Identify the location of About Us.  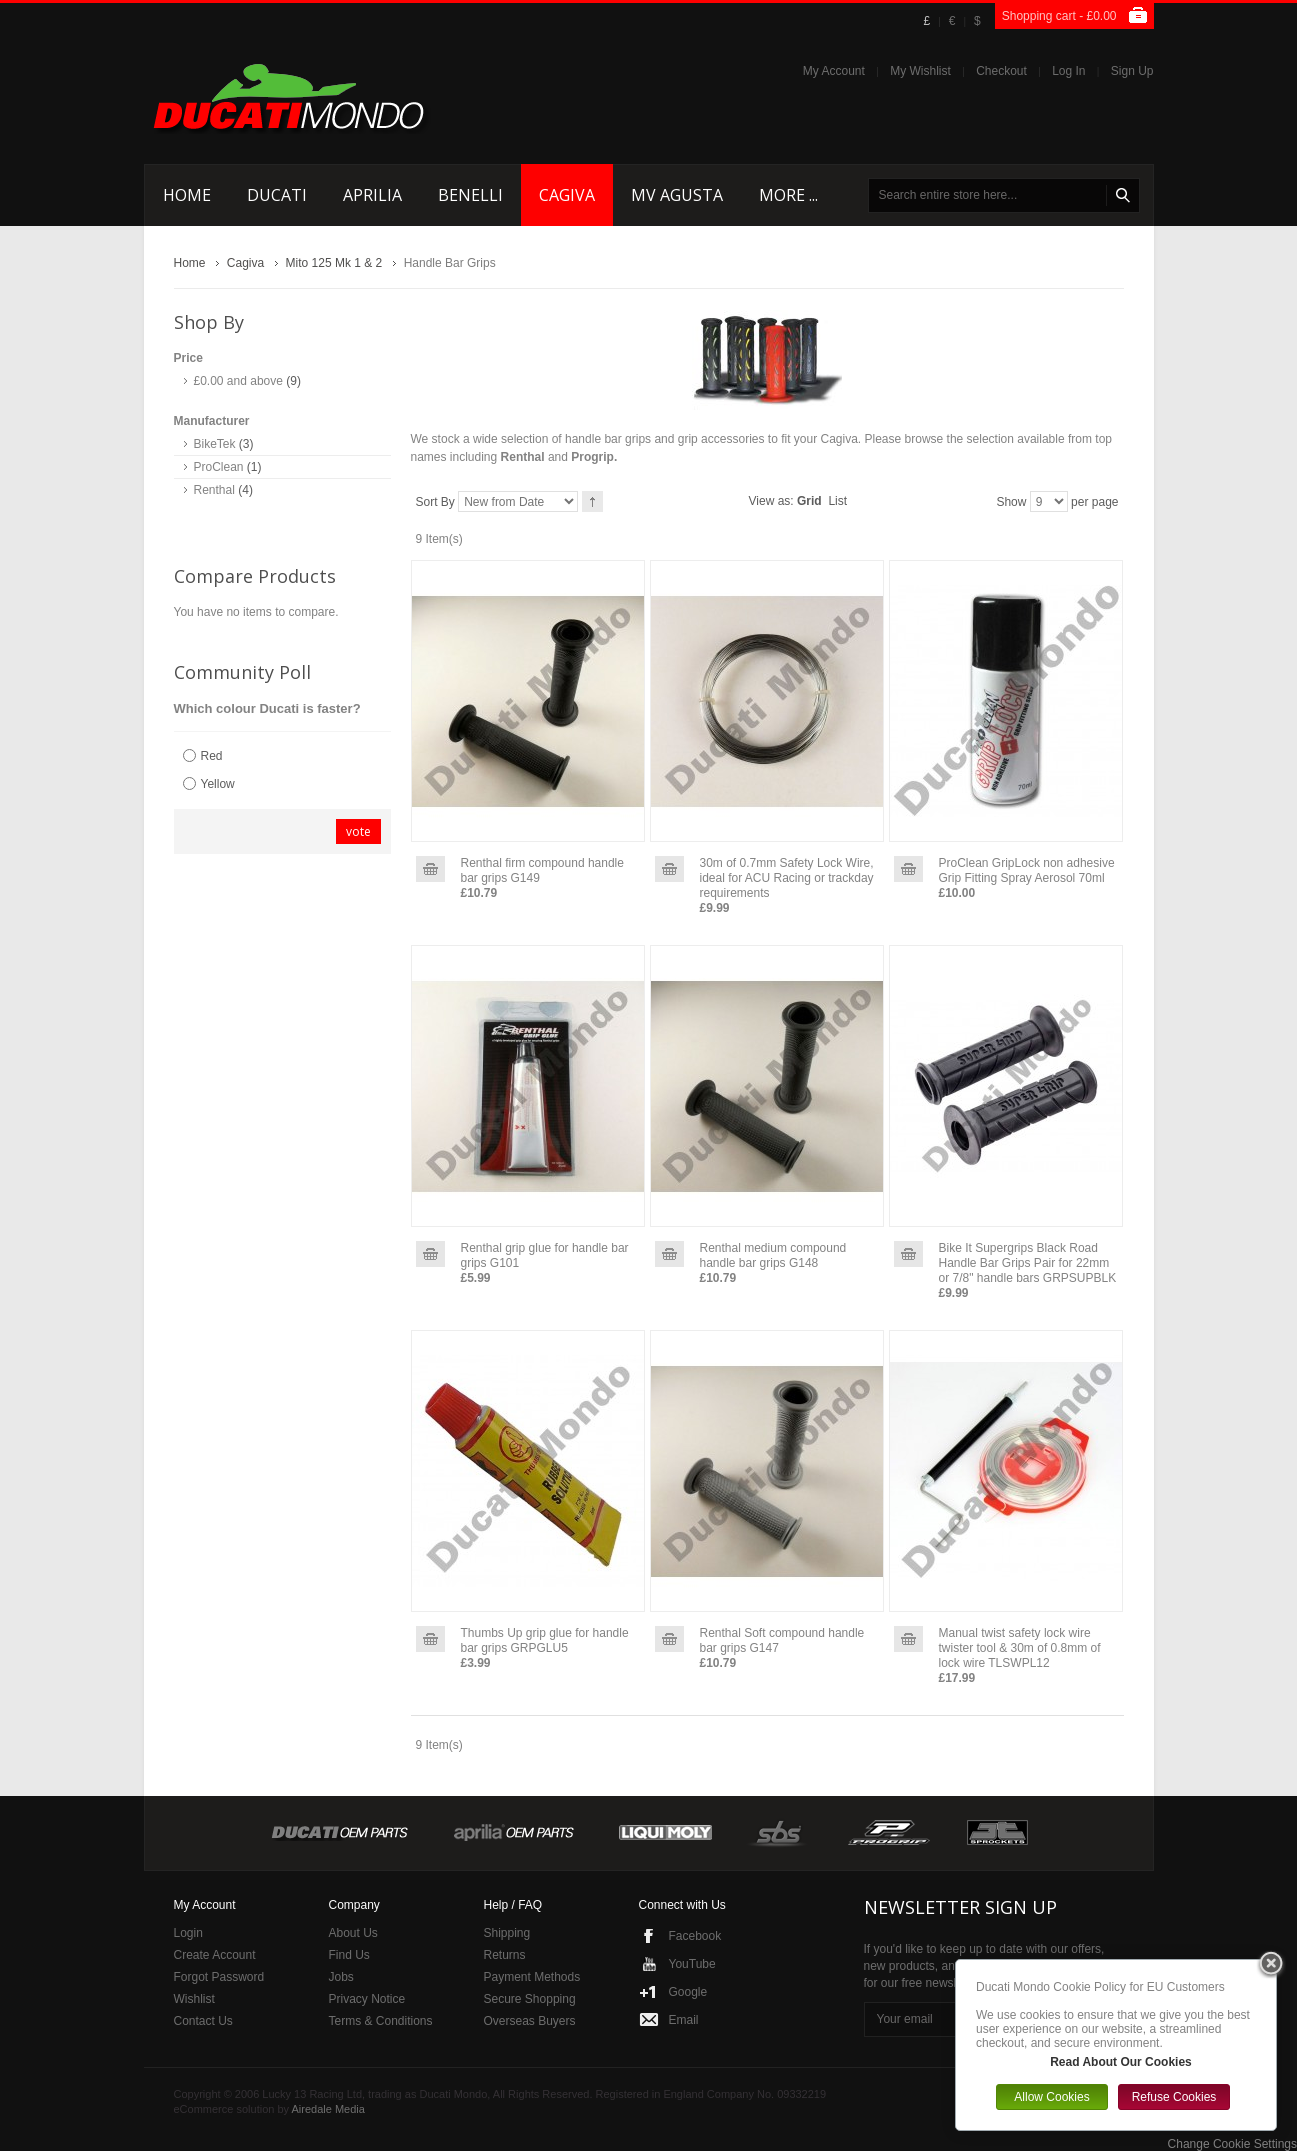
(353, 1933).